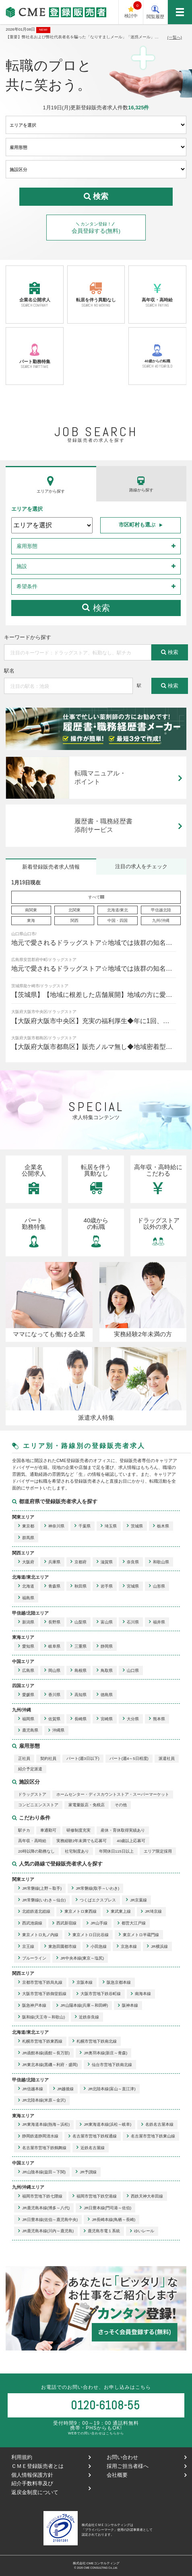  What do you see at coordinates (51, 2487) in the screenshot?
I see `紹介手数料率及び返戻金制度について` at bounding box center [51, 2487].